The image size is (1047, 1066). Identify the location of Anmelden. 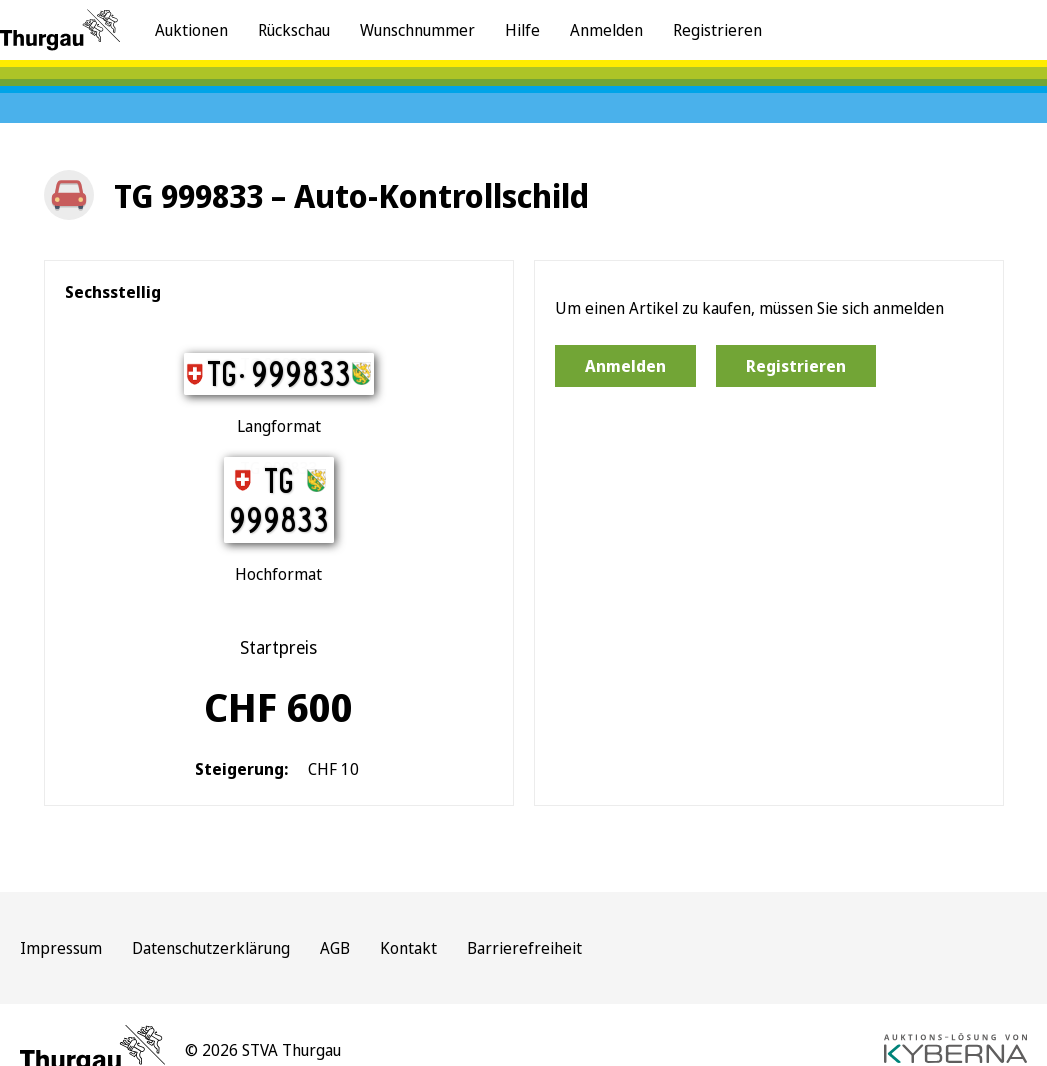
(606, 30).